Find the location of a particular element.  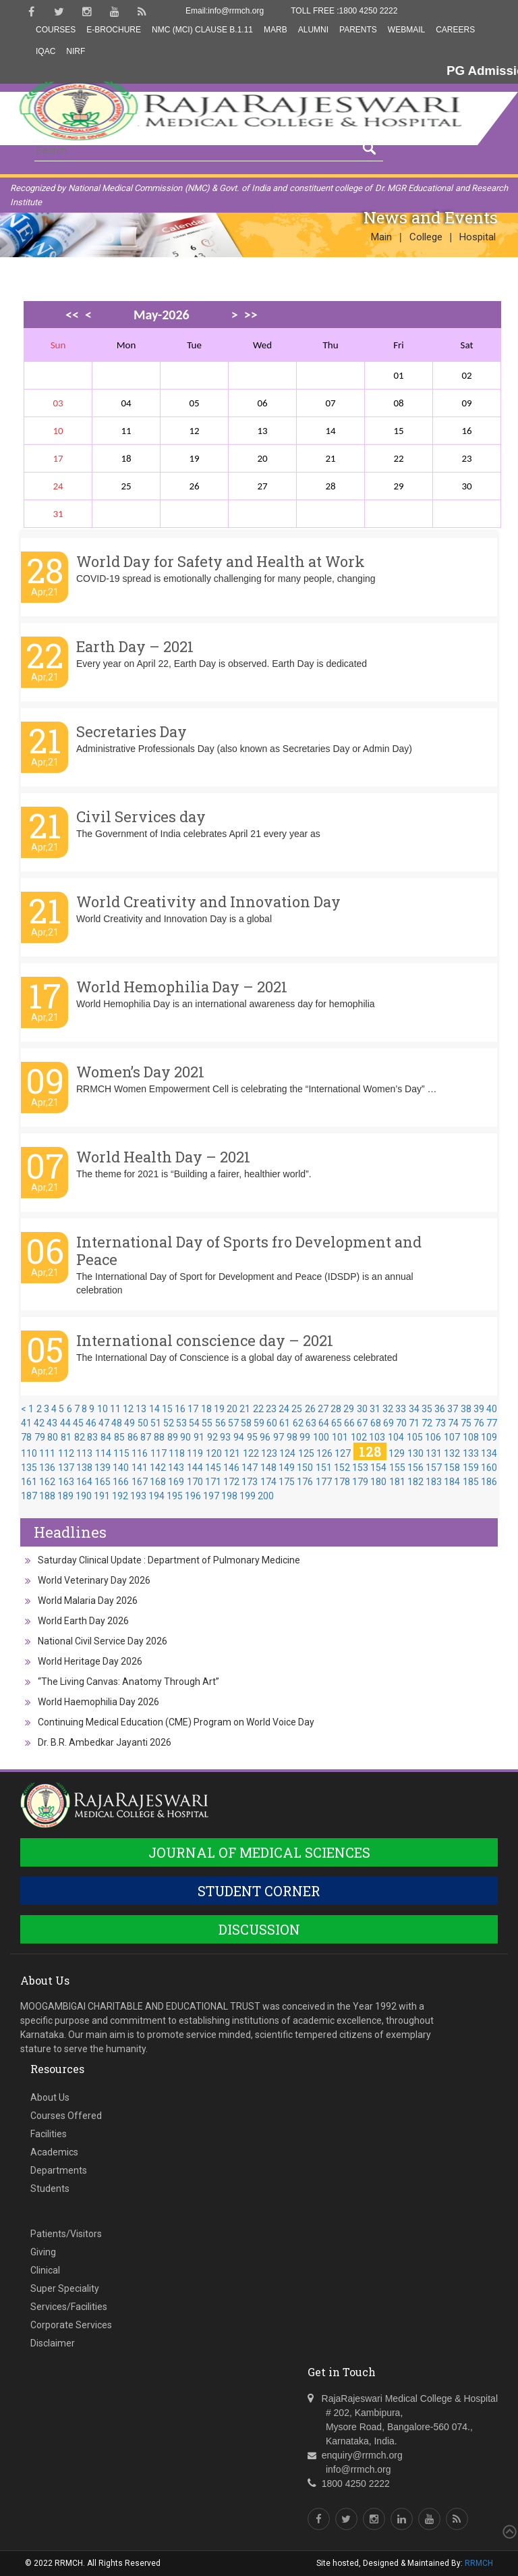

29 is located at coordinates (348, 1408).